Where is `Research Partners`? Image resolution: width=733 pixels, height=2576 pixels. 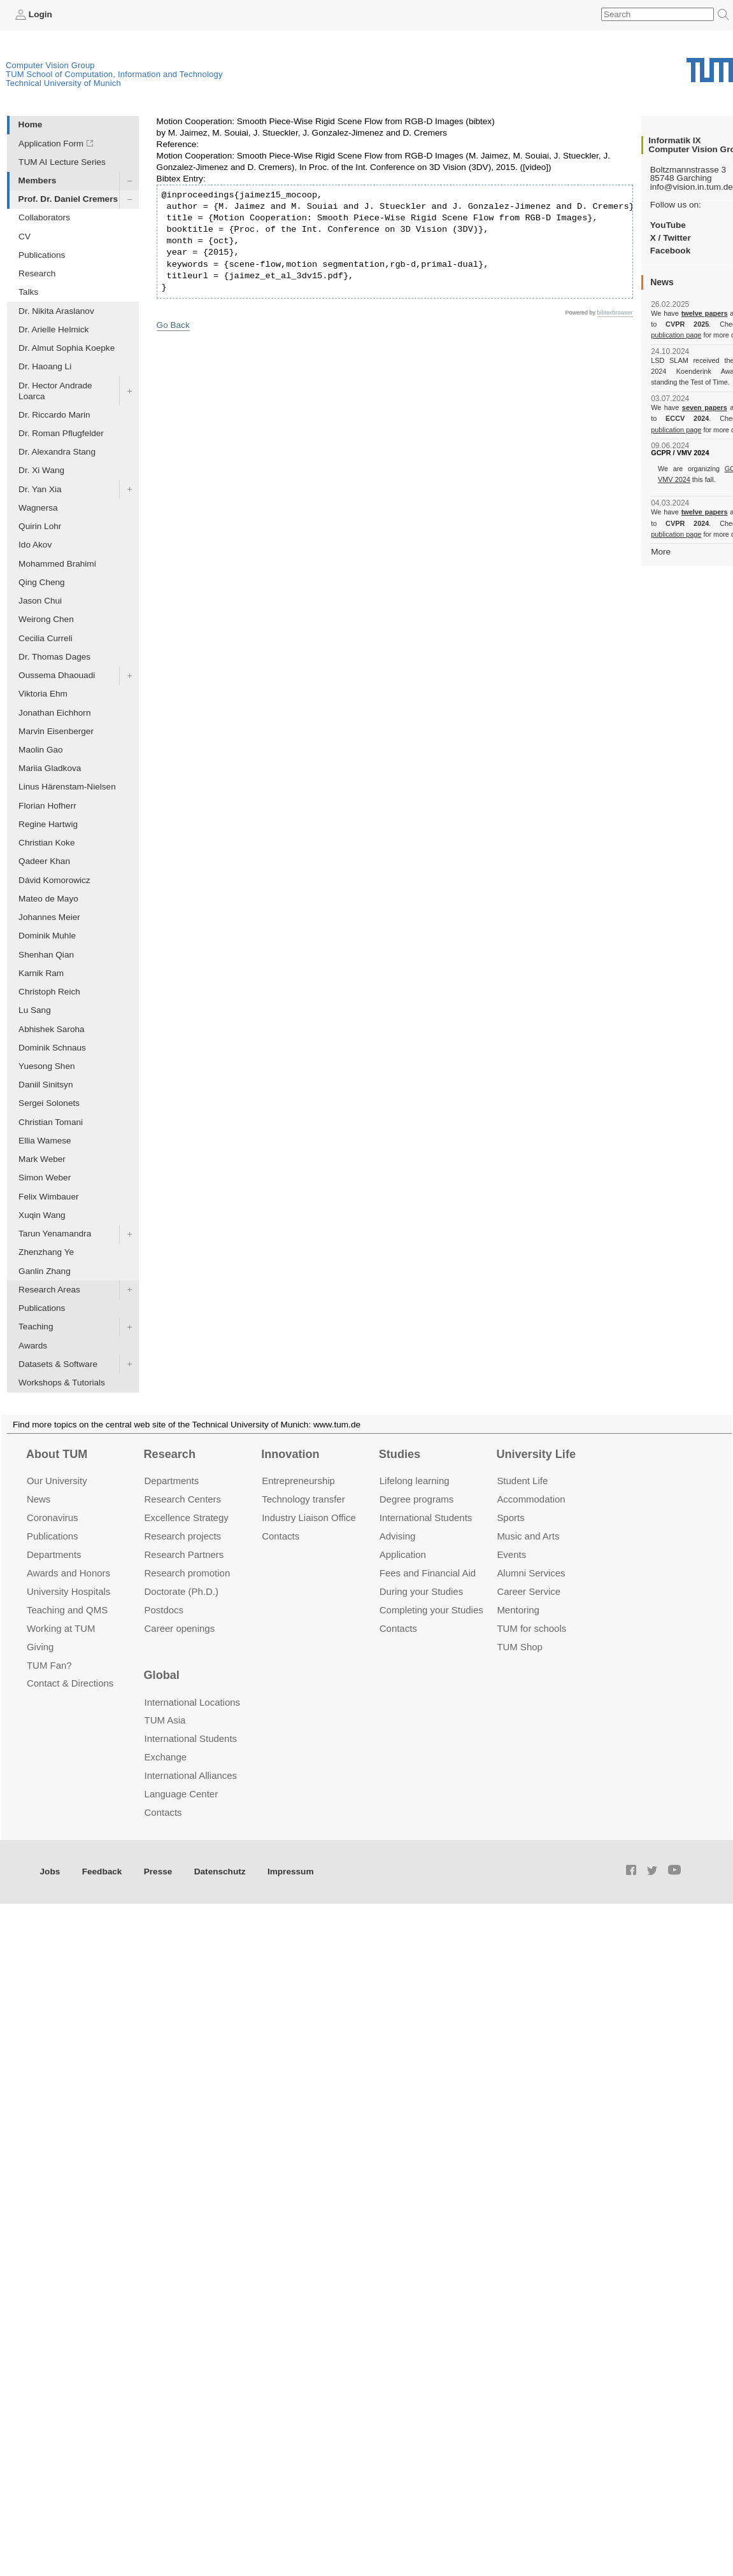
Research Partners is located at coordinates (184, 1554).